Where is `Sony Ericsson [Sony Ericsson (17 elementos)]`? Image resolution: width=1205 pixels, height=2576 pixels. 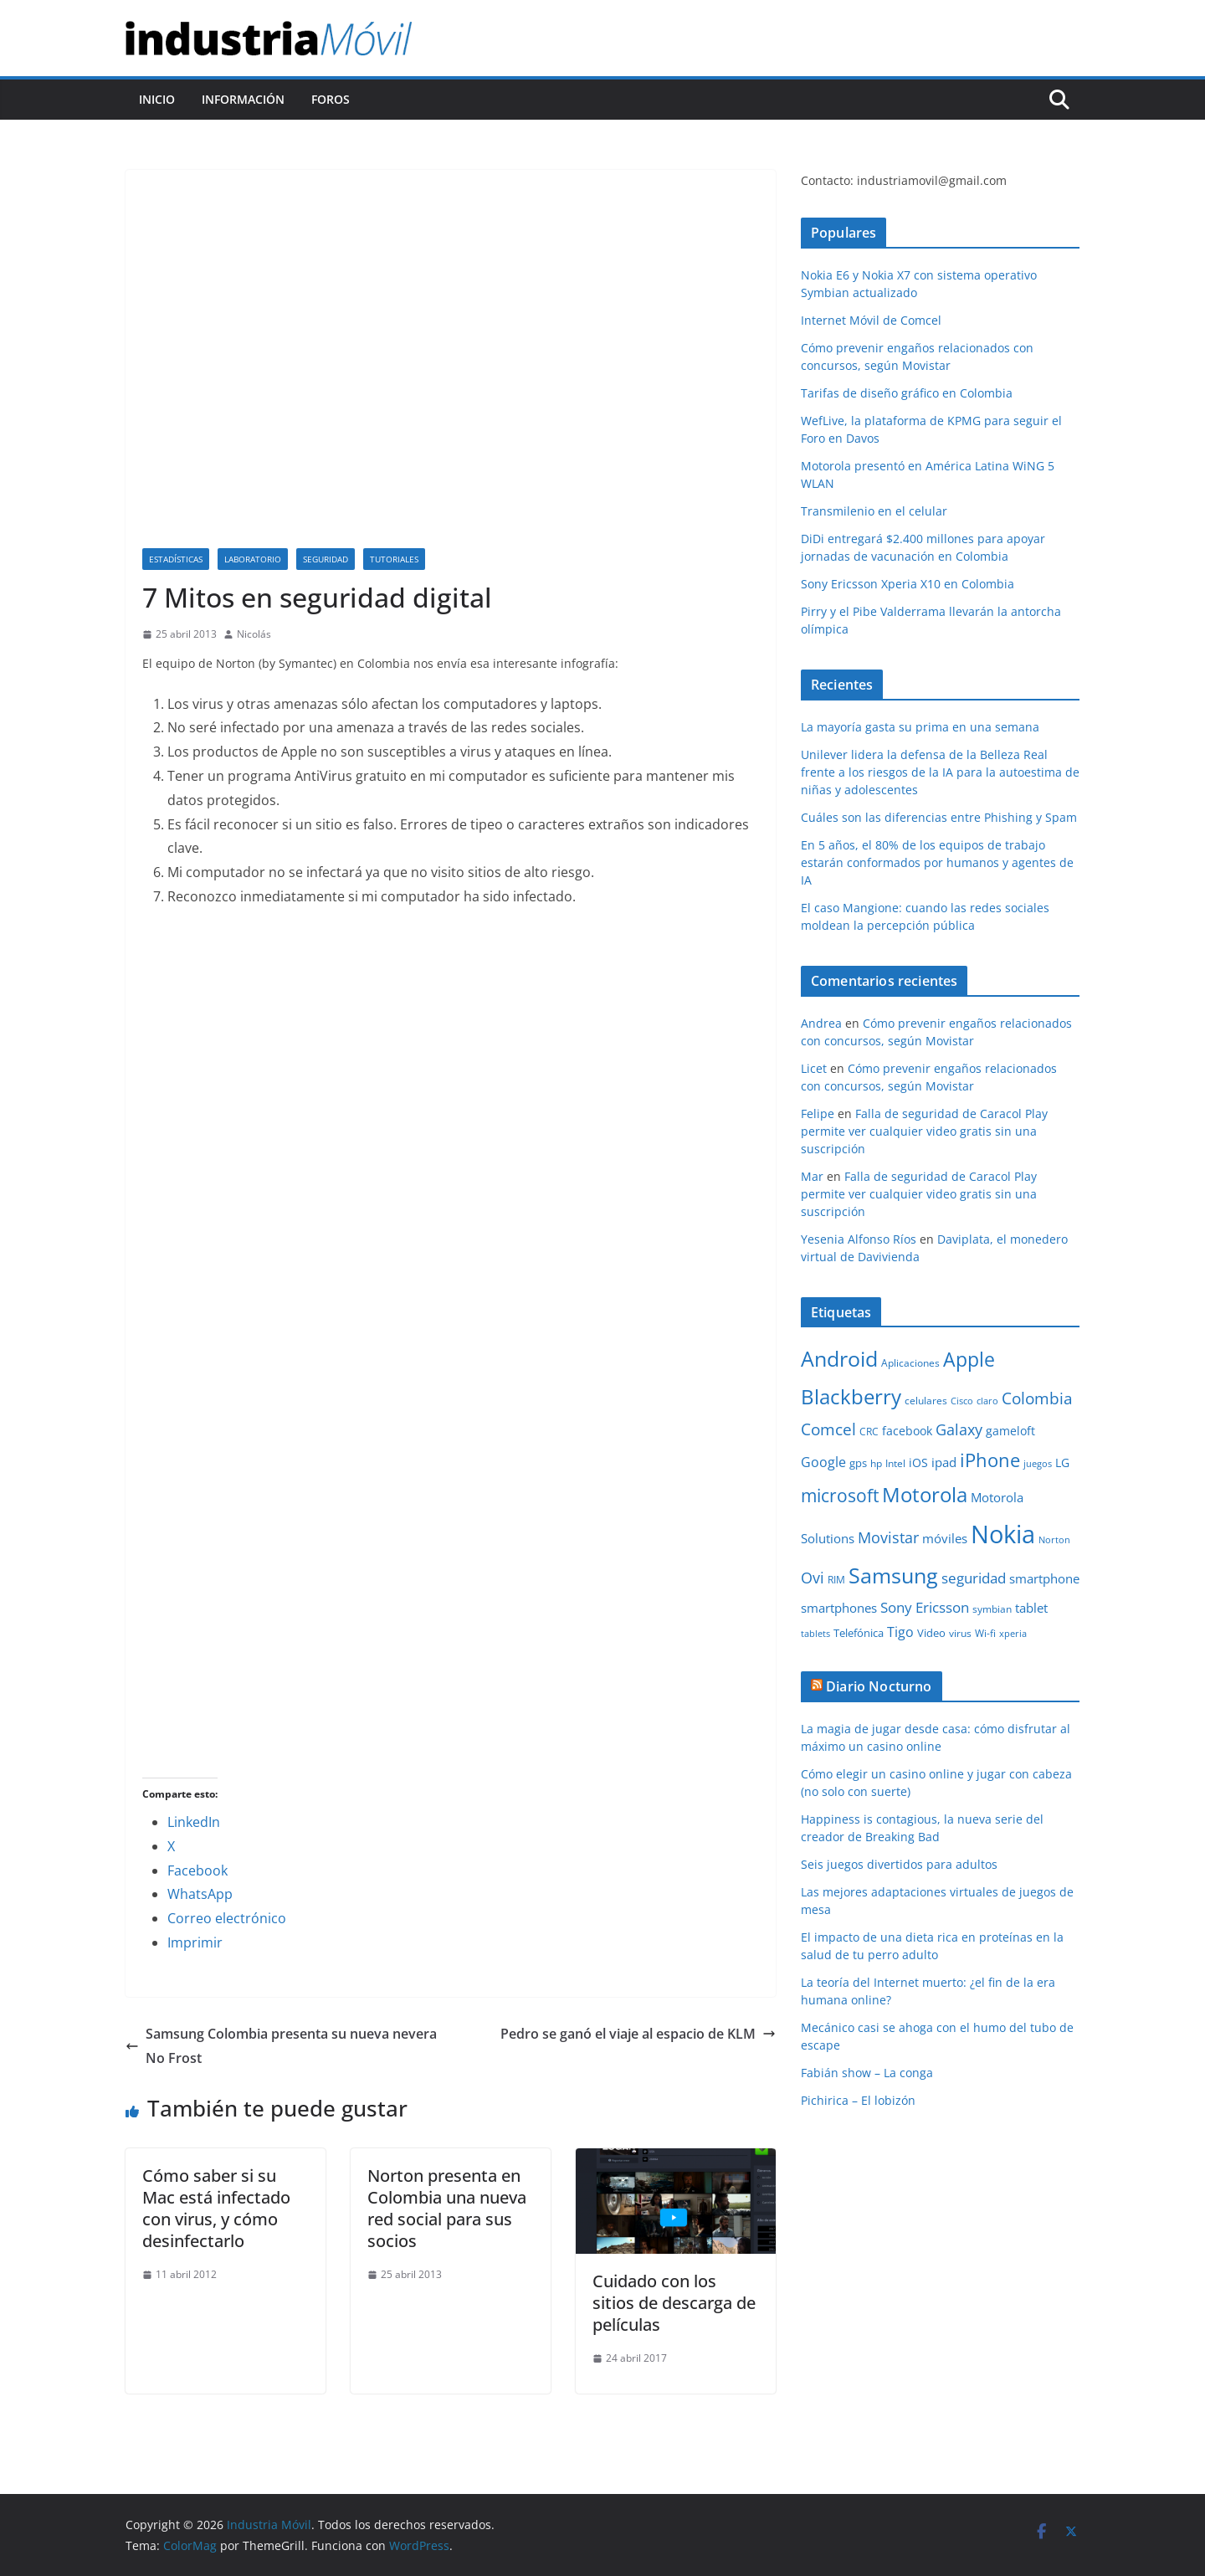 Sony Ericsson [Sony Ericsson (17 elementos)] is located at coordinates (924, 1607).